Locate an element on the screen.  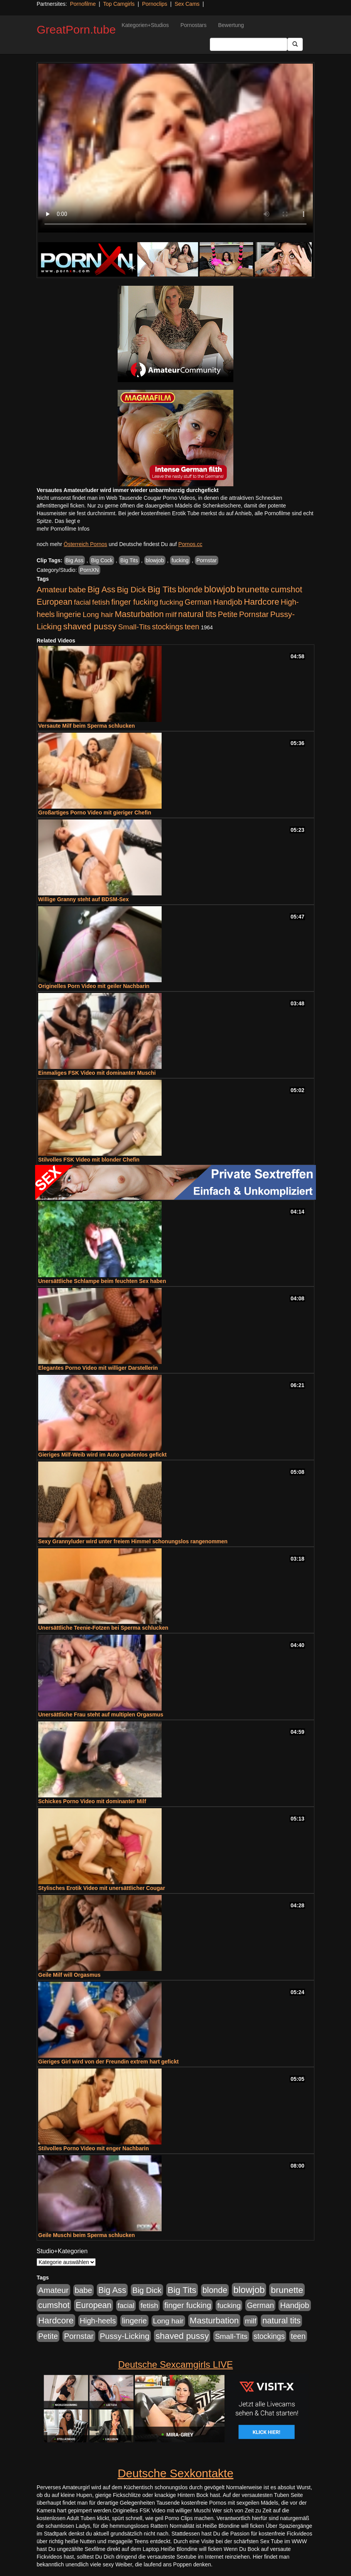
Small-Tits [Small-Tits (523 Einträge)] is located at coordinates (134, 627).